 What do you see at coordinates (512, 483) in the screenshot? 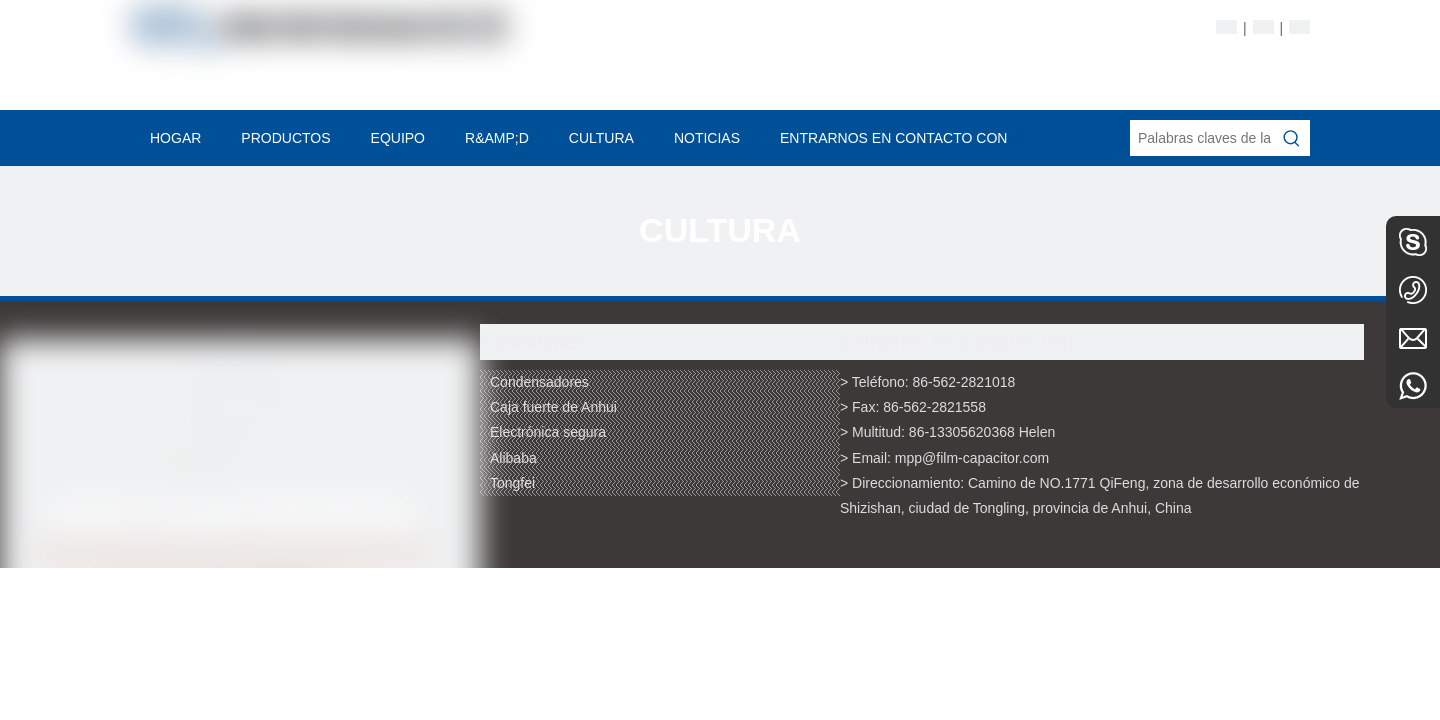
I see `Tongfei` at bounding box center [512, 483].